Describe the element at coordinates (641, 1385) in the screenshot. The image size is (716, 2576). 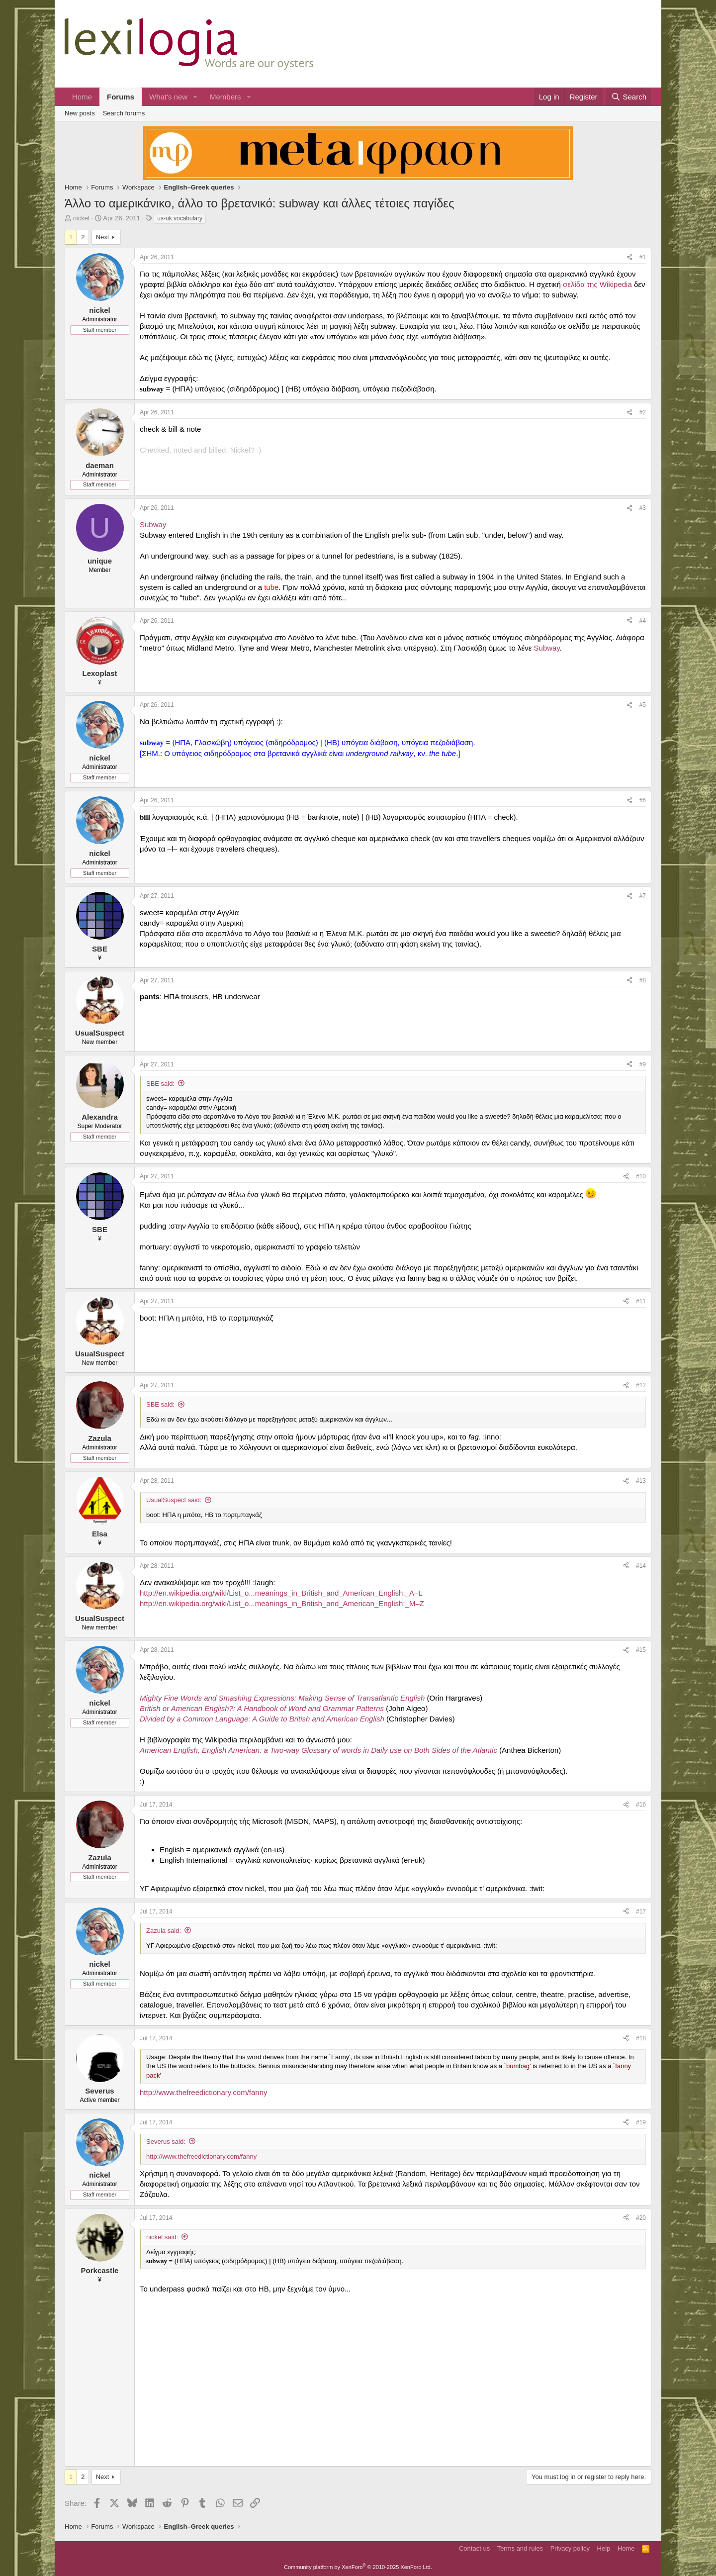
I see `#12` at that location.